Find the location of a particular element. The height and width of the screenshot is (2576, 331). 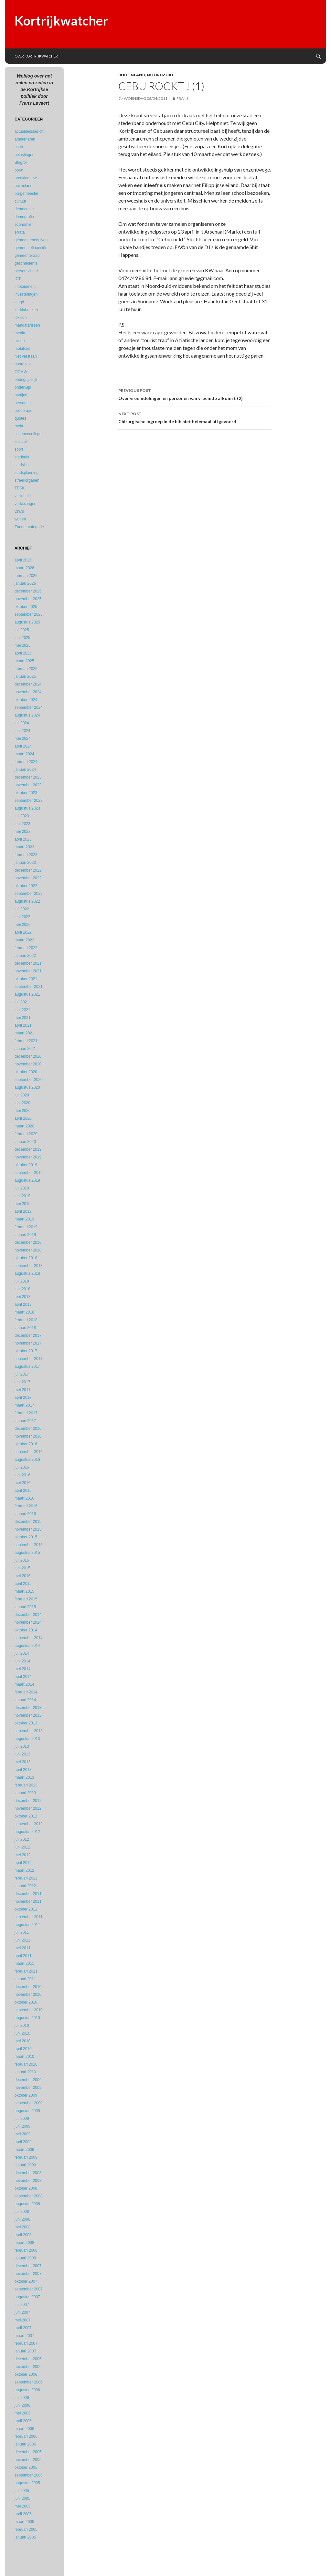

maart 2006 is located at coordinates (24, 2428).